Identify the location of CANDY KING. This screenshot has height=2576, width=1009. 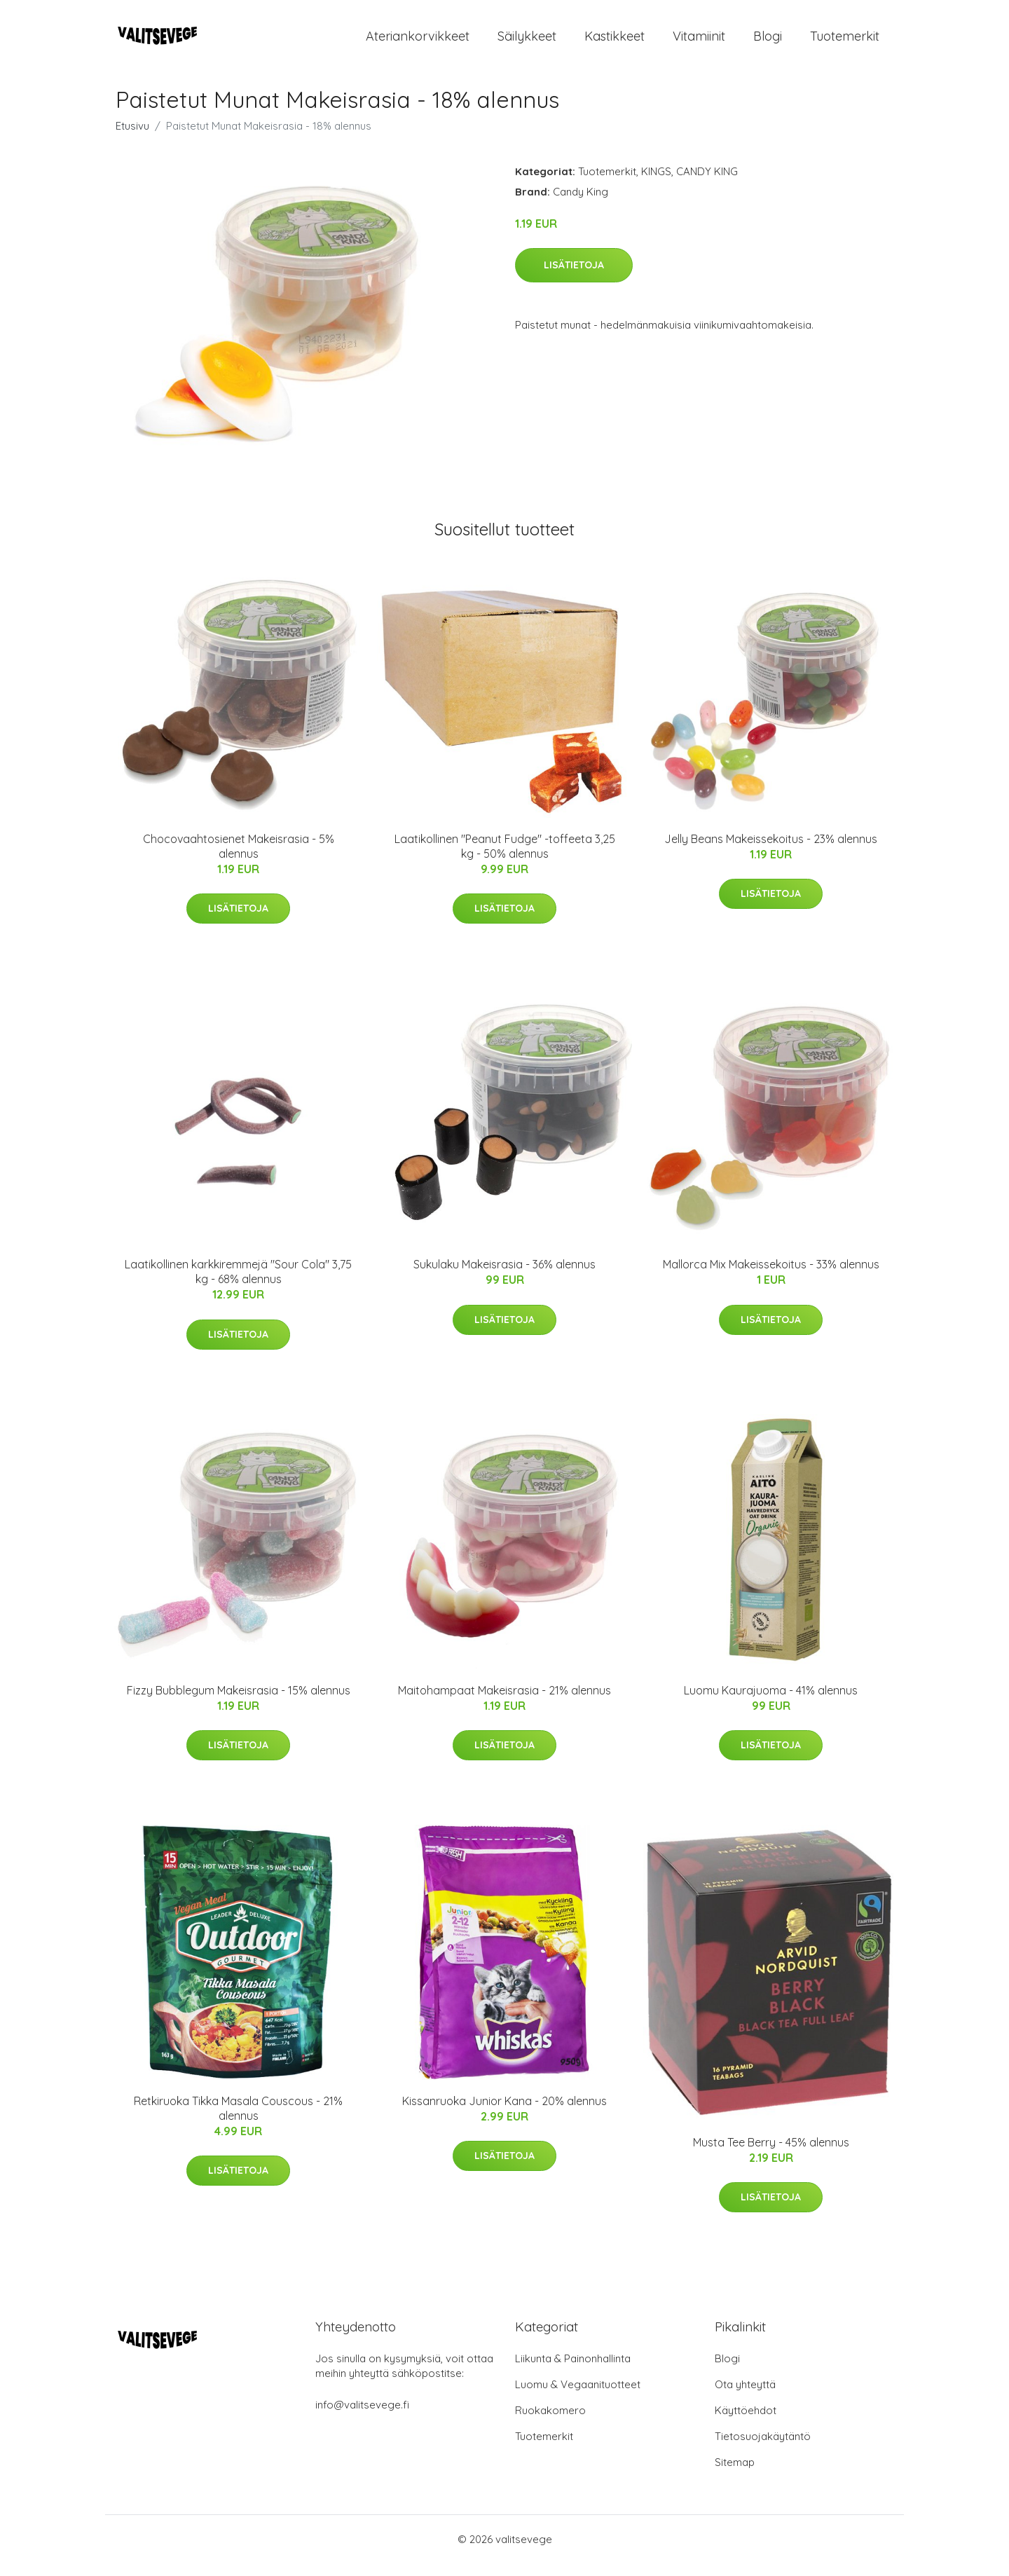
(707, 183).